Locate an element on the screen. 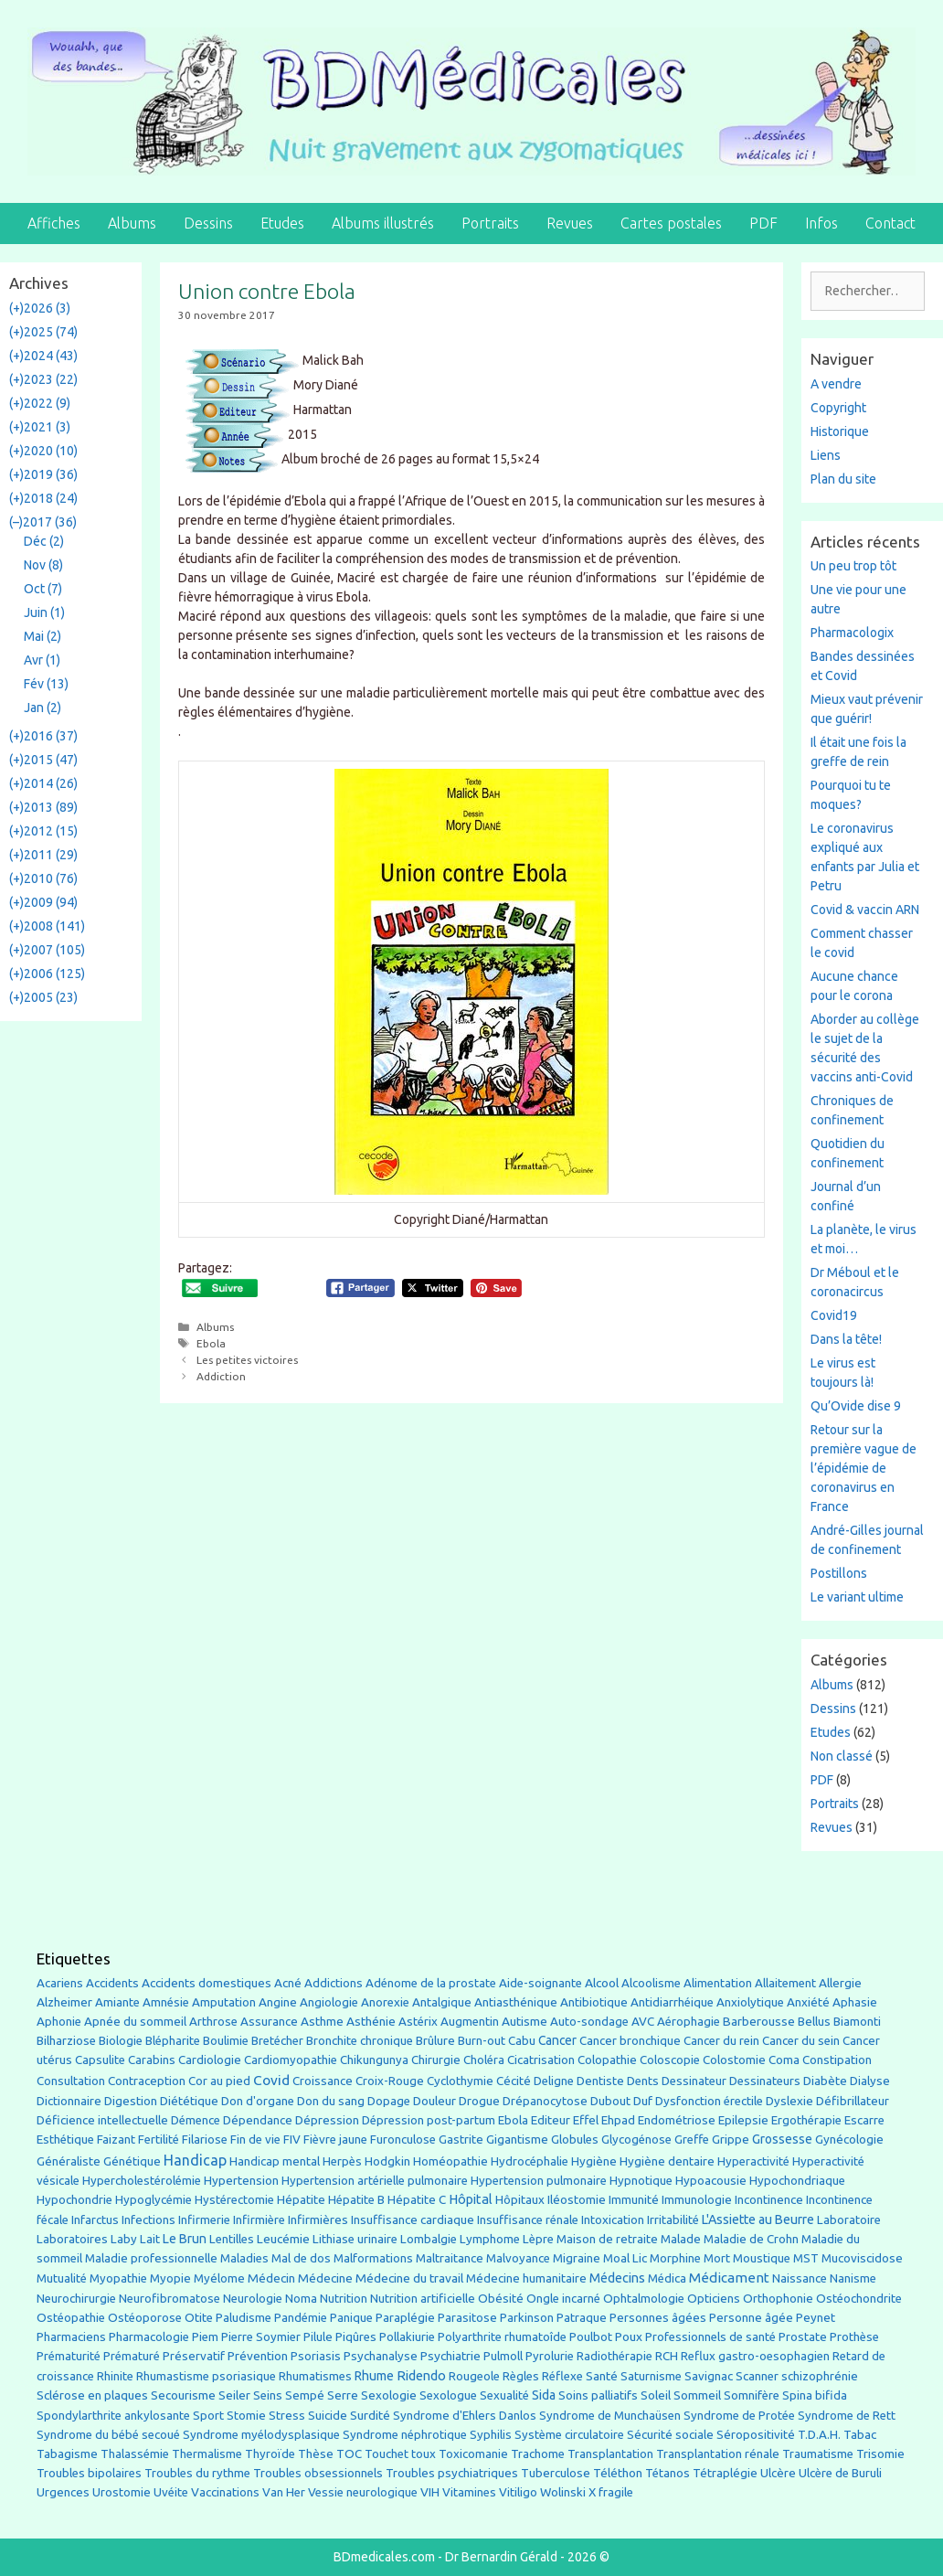 This screenshot has height=2576, width=943. Dessinateurs is located at coordinates (764, 2081).